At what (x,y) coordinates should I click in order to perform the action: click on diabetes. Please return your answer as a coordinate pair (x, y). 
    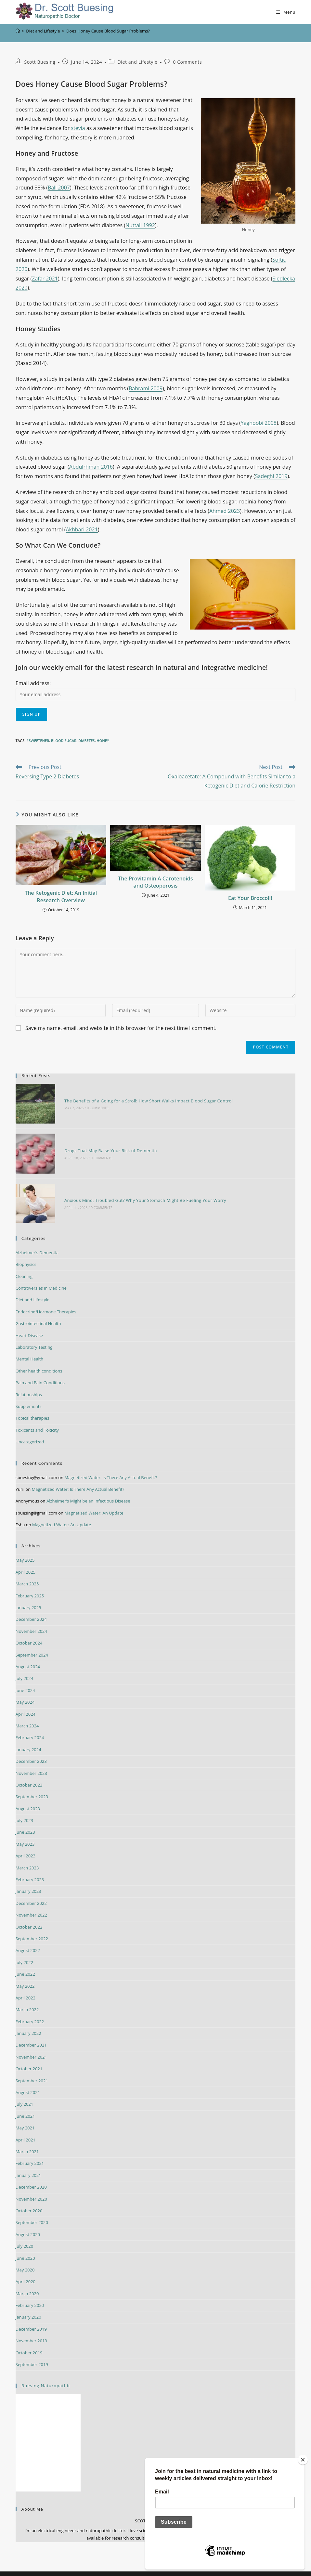
    Looking at the image, I should click on (86, 740).